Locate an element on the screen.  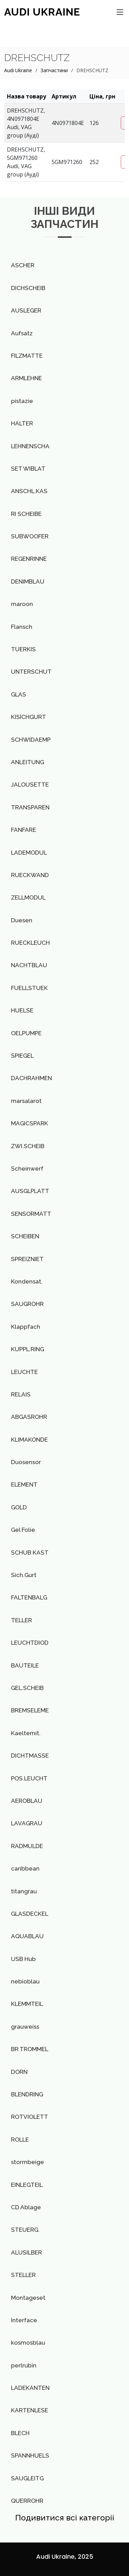
REGENRINNE is located at coordinates (29, 558).